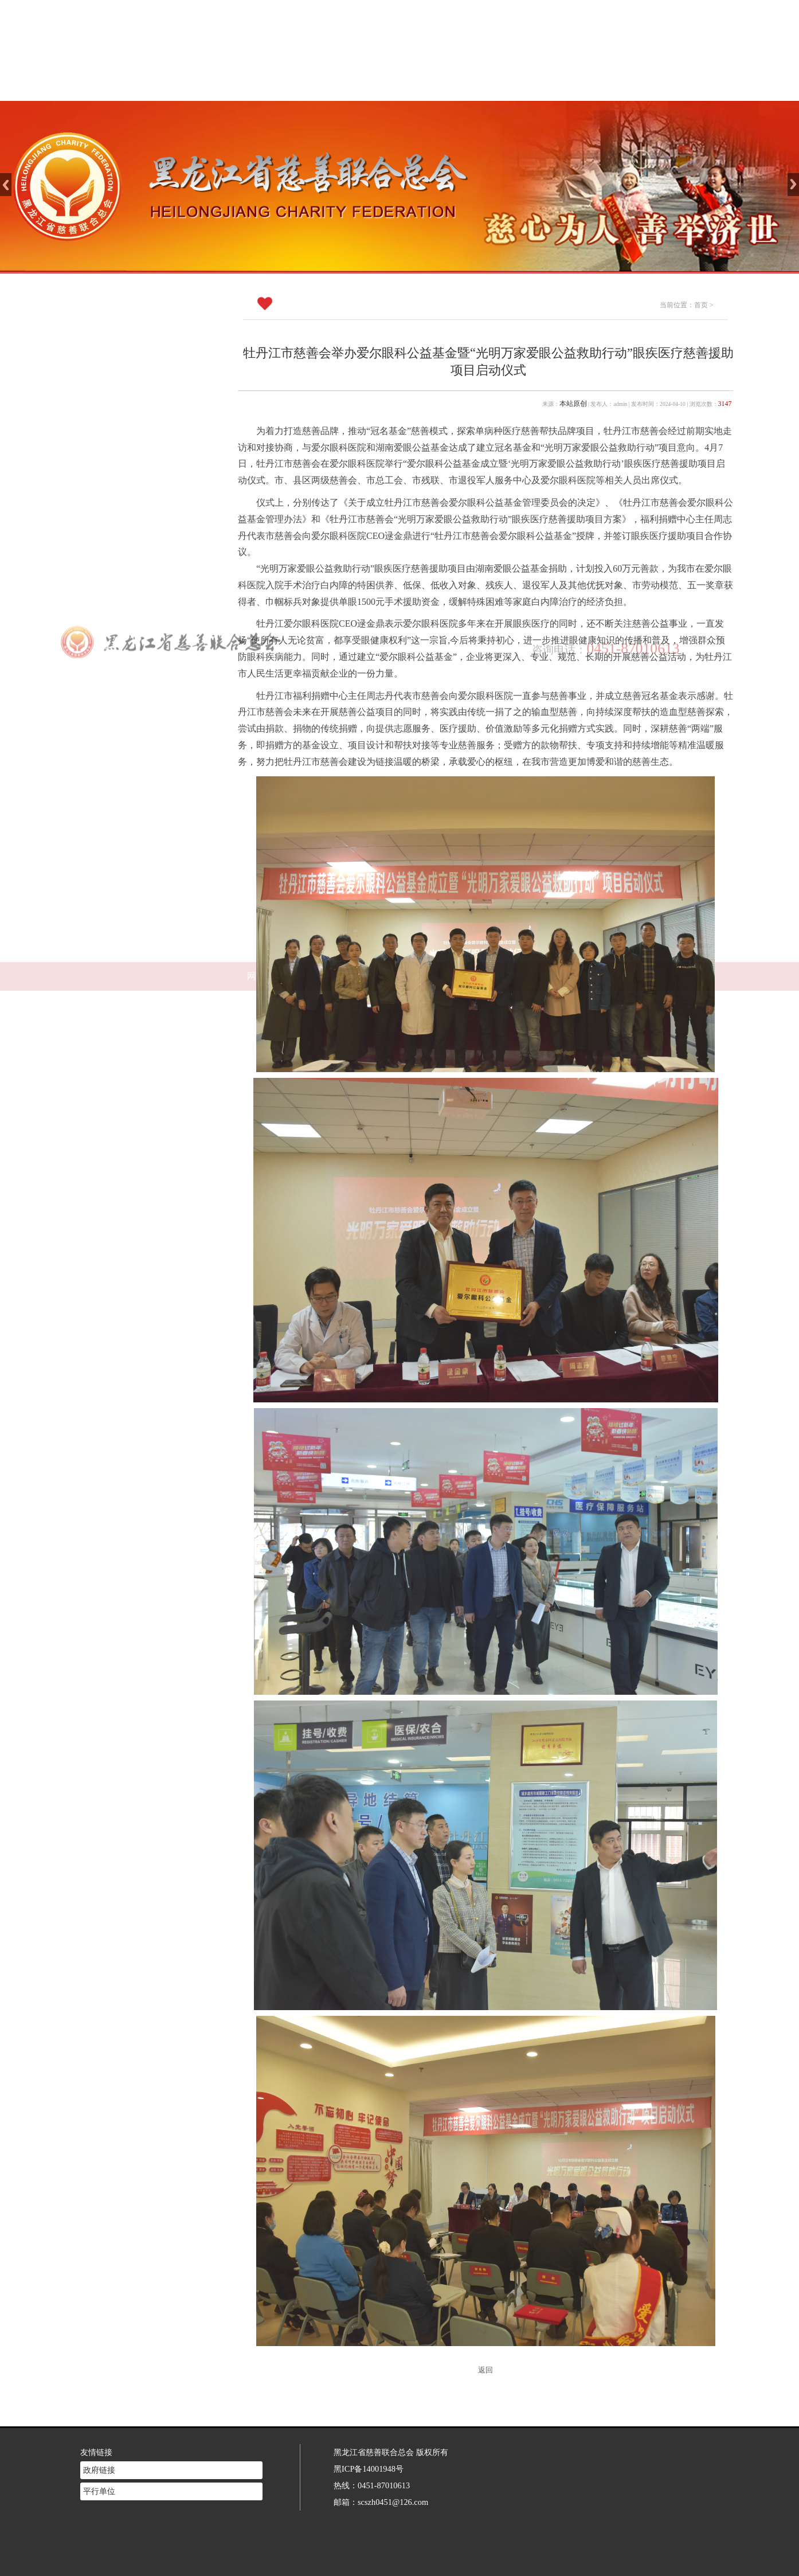 Image resolution: width=799 pixels, height=2576 pixels. I want to click on 志愿者注册, so click(568, 86).